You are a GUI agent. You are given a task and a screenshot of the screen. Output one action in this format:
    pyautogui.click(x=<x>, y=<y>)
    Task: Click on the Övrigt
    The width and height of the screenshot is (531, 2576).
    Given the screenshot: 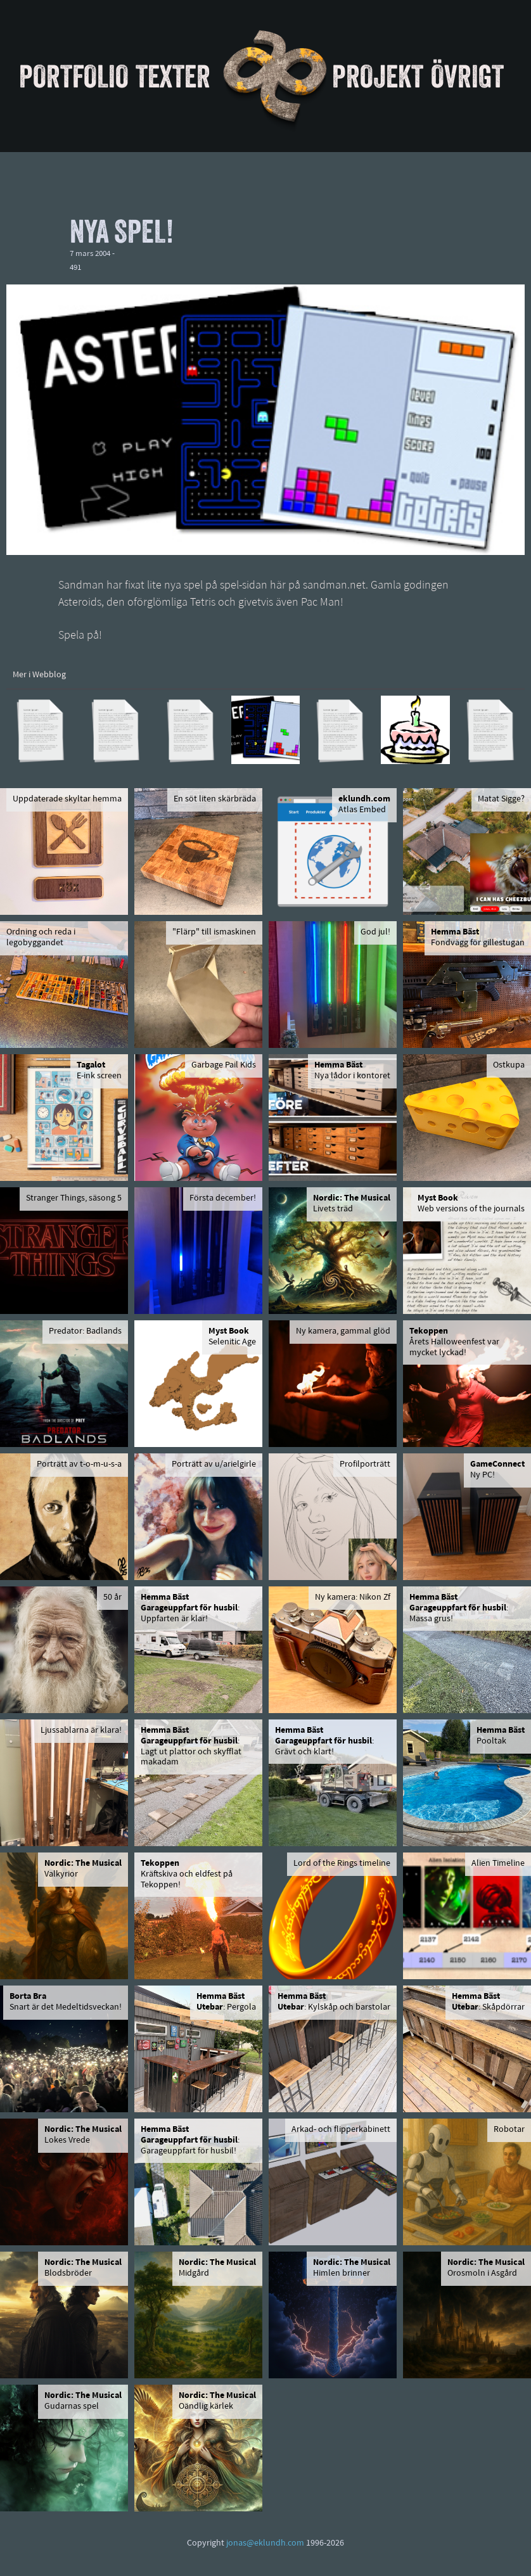 What is the action you would take?
    pyautogui.click(x=467, y=76)
    